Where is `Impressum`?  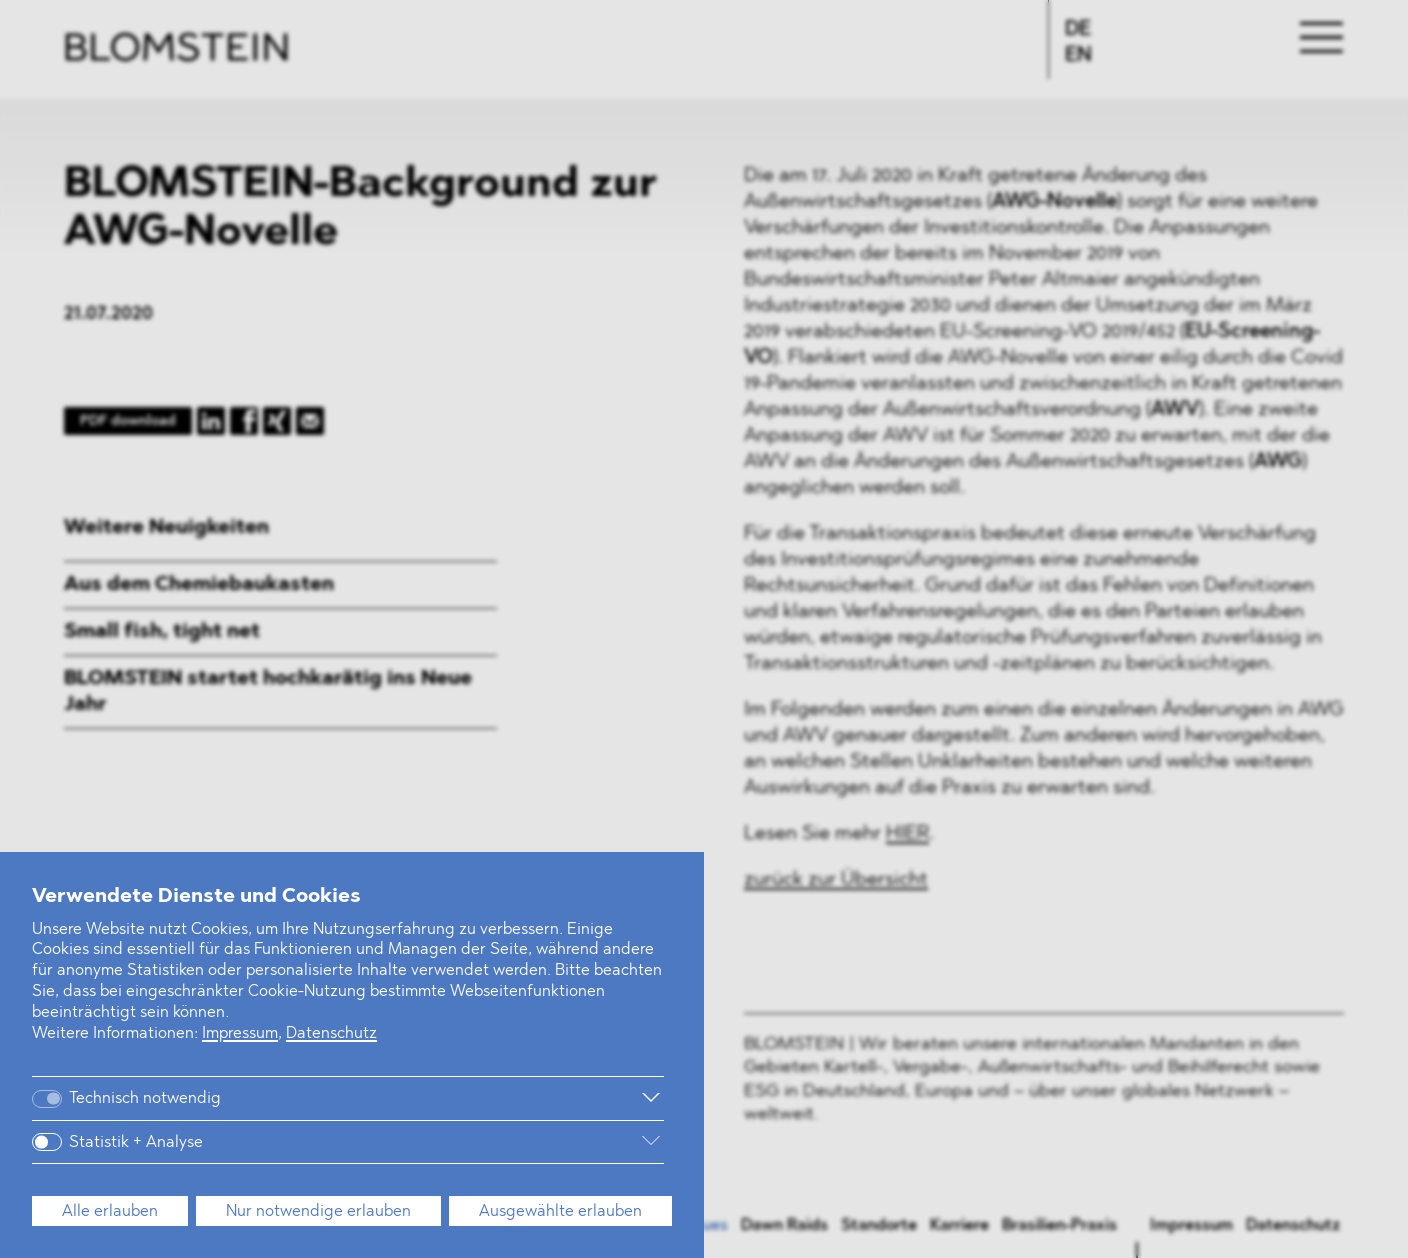 Impressum is located at coordinates (240, 1034).